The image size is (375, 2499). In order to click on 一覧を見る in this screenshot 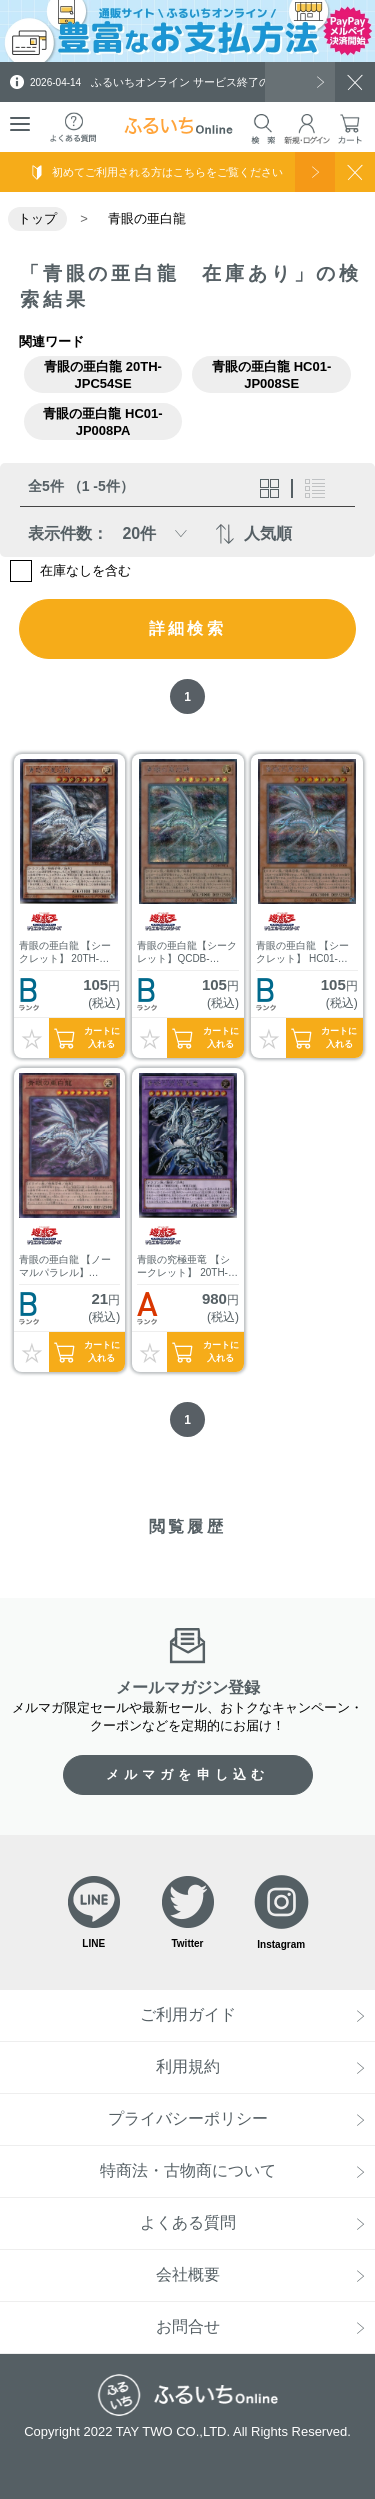, I will do `click(300, 82)`.